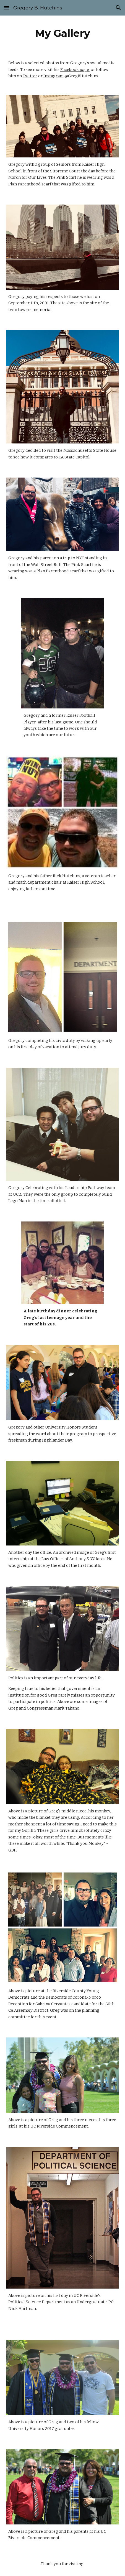 The width and height of the screenshot is (125, 2576). Describe the element at coordinates (53, 75) in the screenshot. I see `Instagram` at that location.